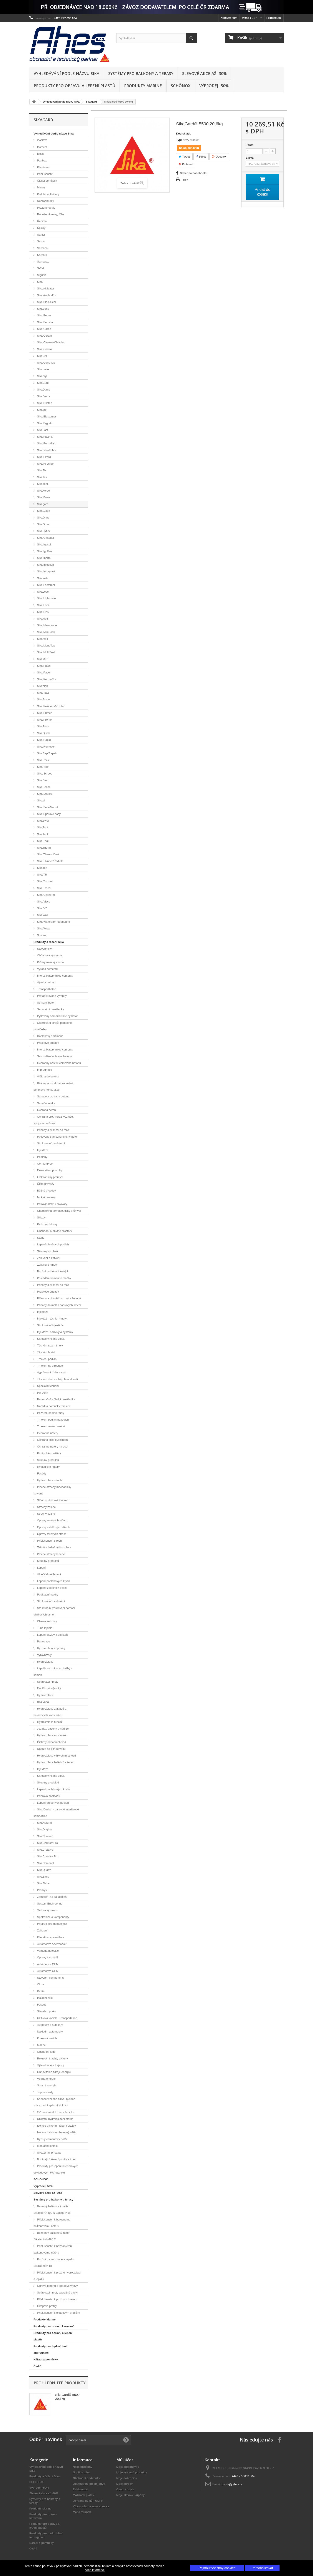  What do you see at coordinates (47, 1386) in the screenshot?
I see `Speciální těsnění` at bounding box center [47, 1386].